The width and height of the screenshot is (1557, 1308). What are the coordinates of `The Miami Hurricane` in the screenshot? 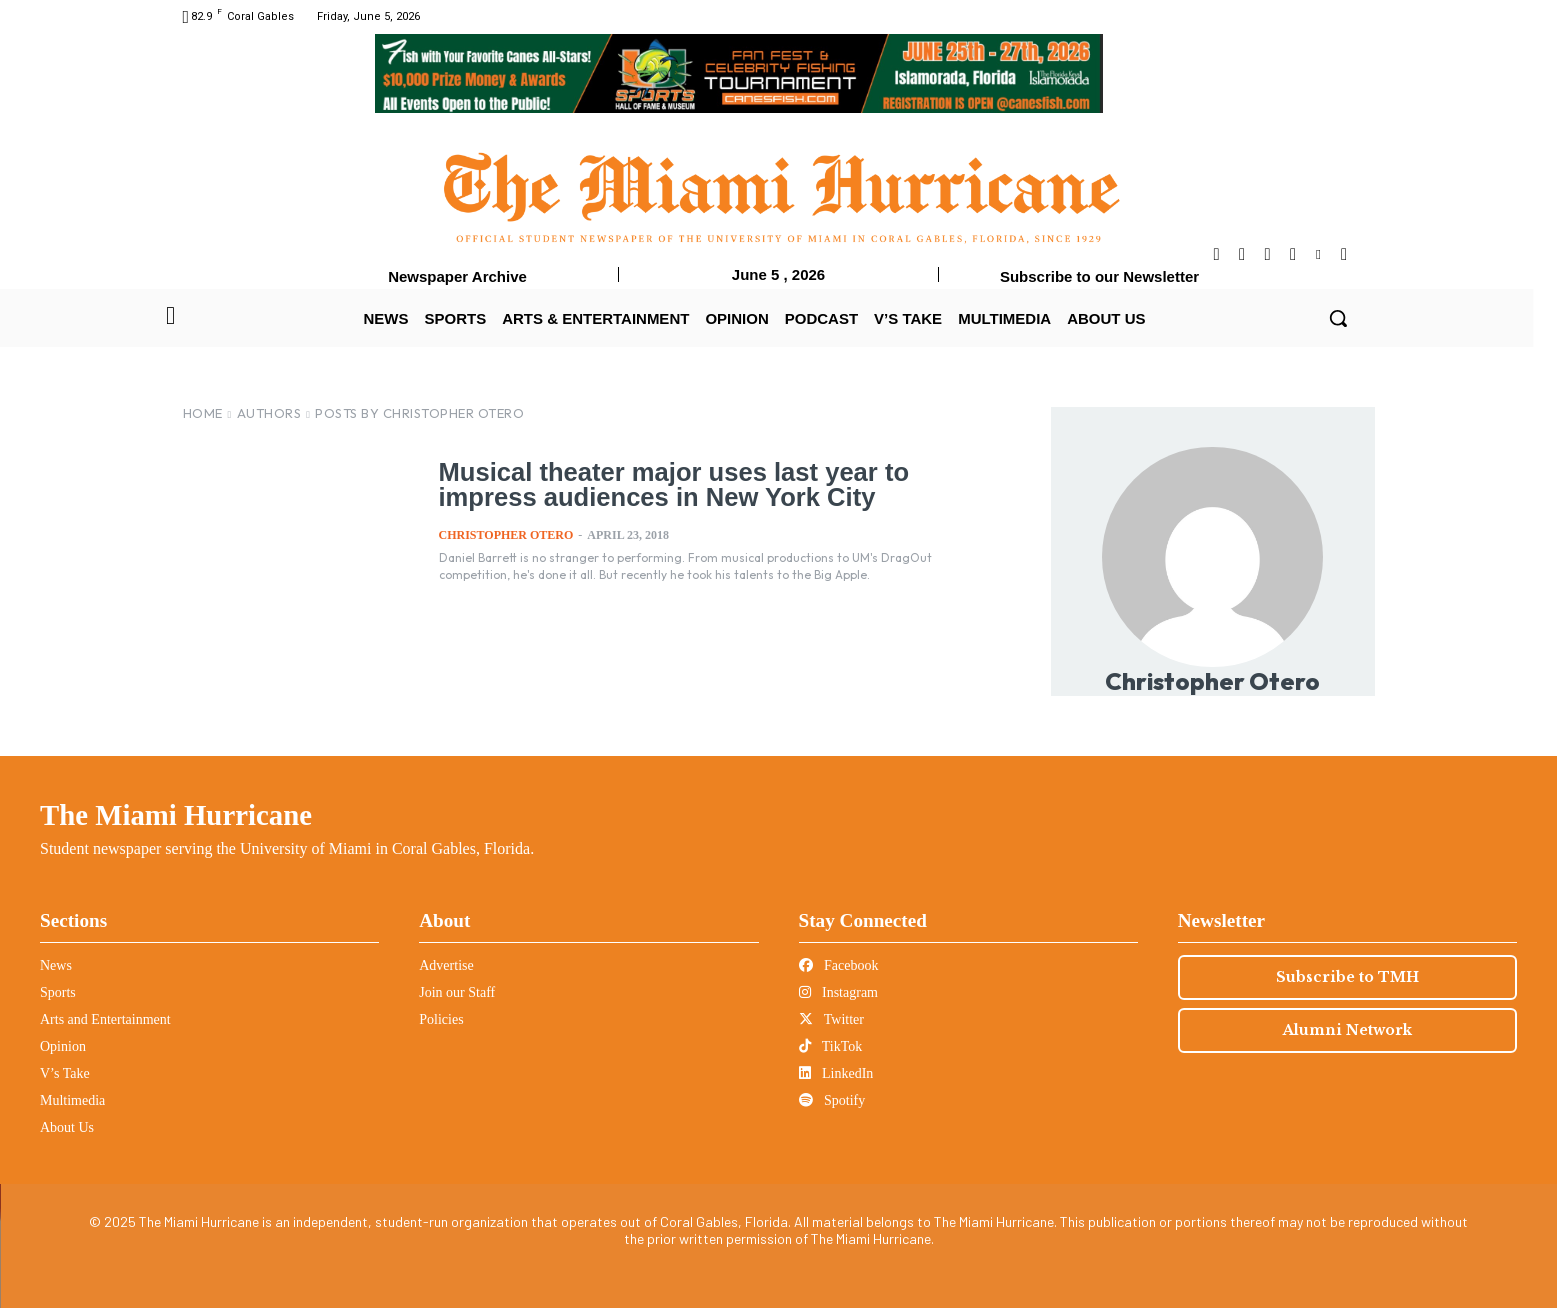 It's located at (176, 815).